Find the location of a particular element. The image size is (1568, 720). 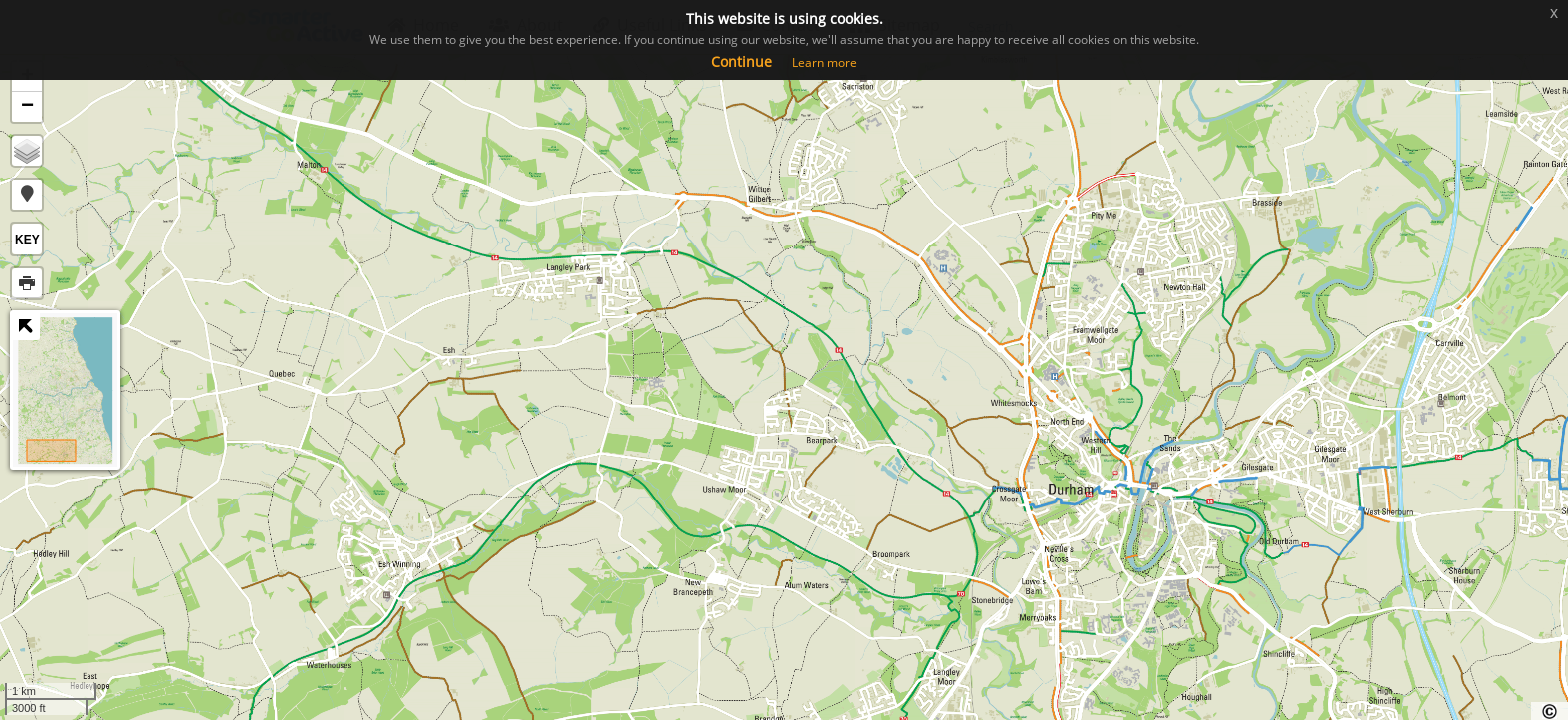

Learn more is located at coordinates (824, 62).